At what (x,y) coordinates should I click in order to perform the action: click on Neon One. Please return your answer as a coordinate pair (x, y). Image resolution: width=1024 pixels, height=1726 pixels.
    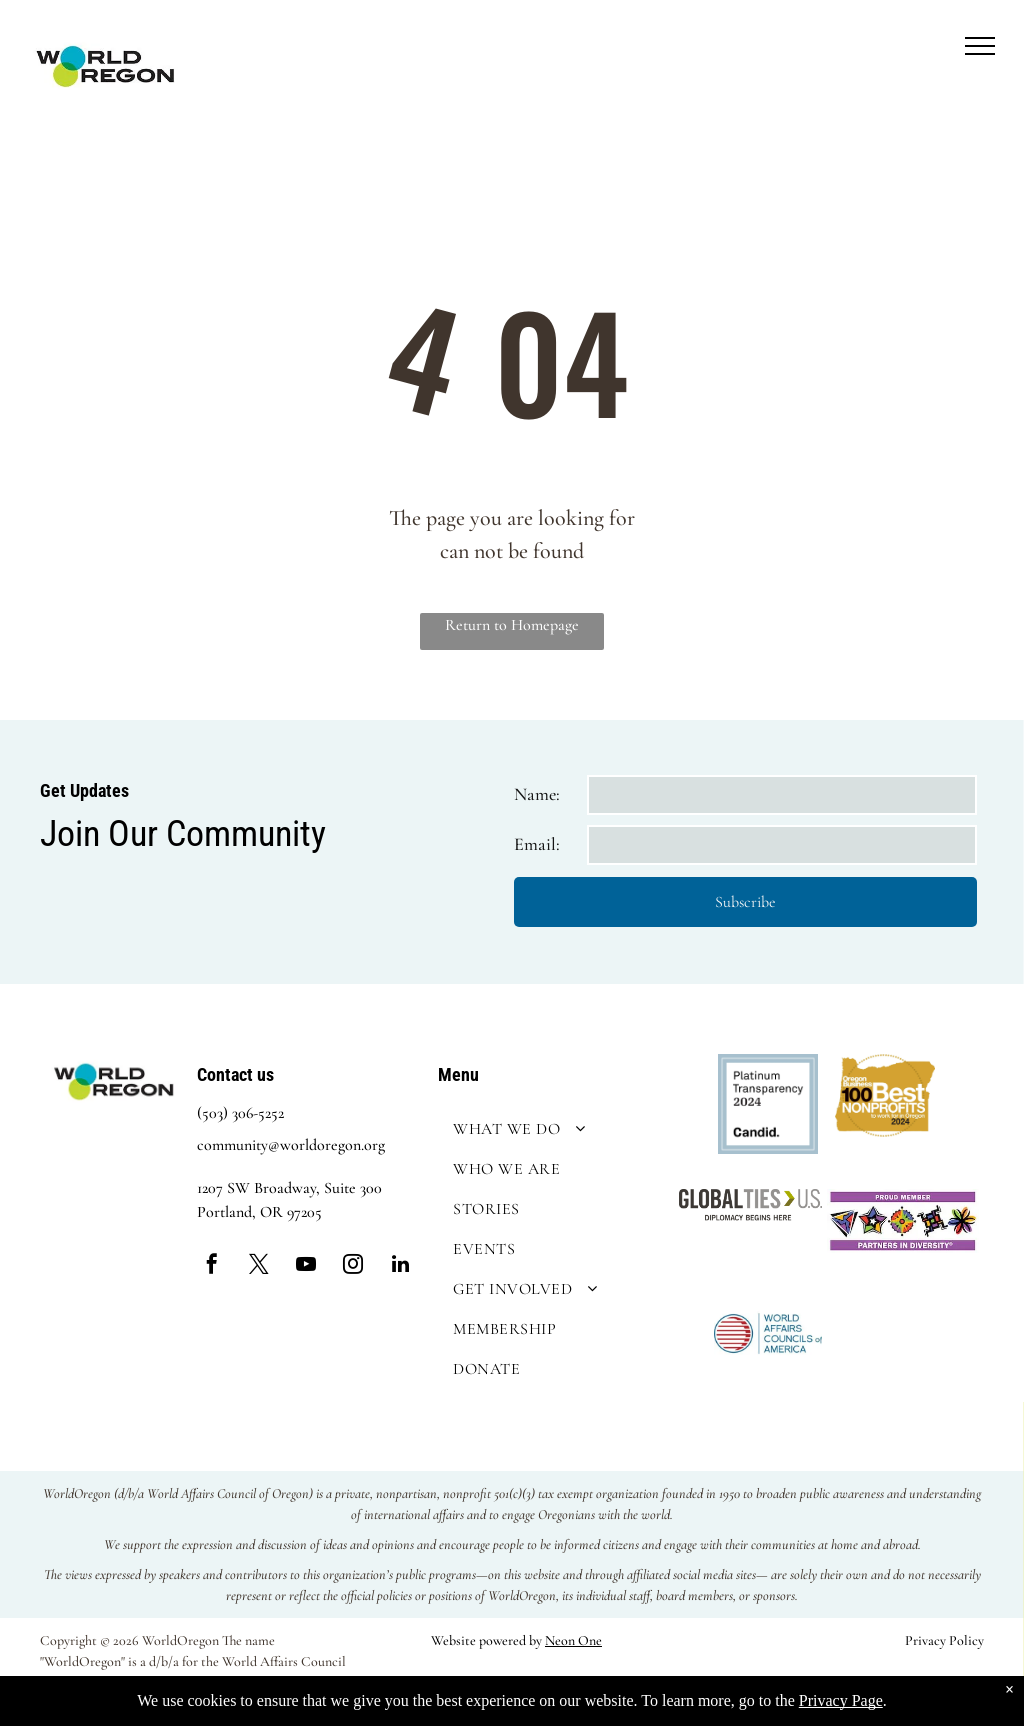
    Looking at the image, I should click on (573, 1640).